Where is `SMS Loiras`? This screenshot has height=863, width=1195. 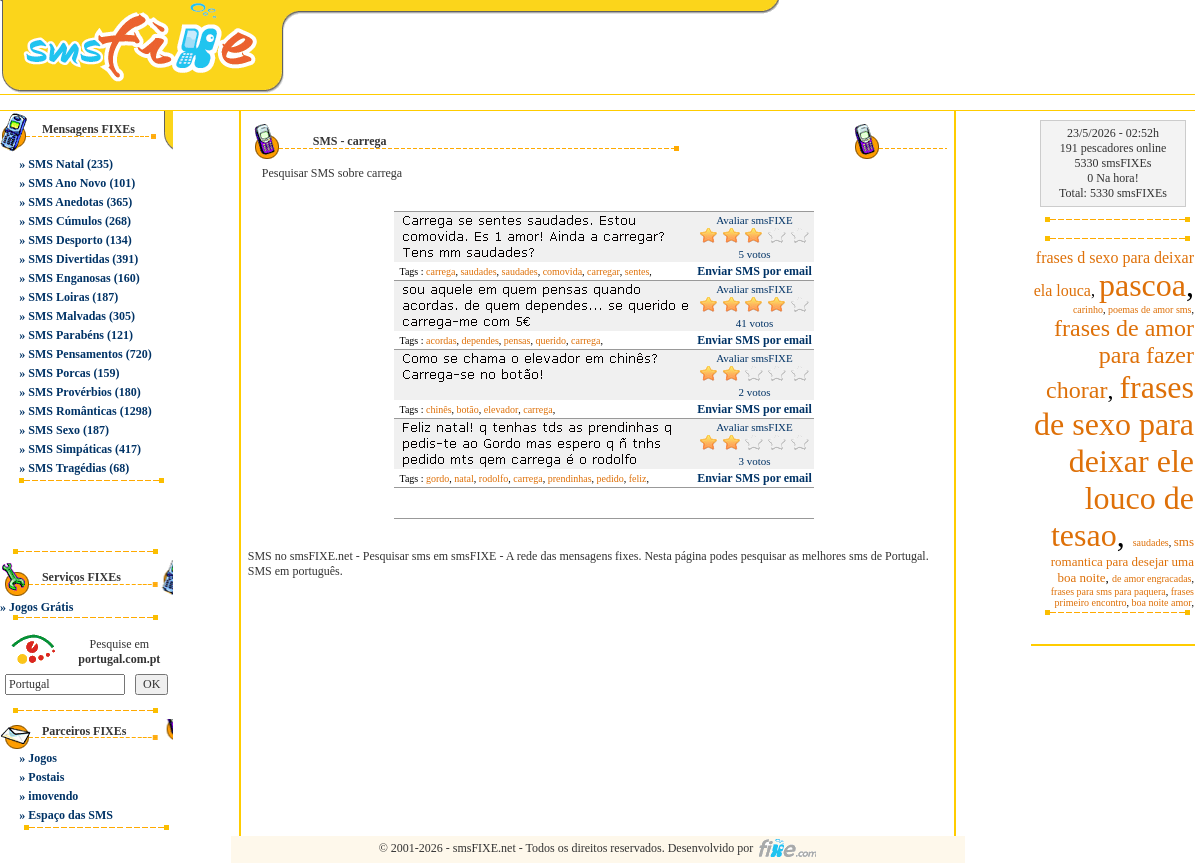 SMS Loiras is located at coordinates (58, 297).